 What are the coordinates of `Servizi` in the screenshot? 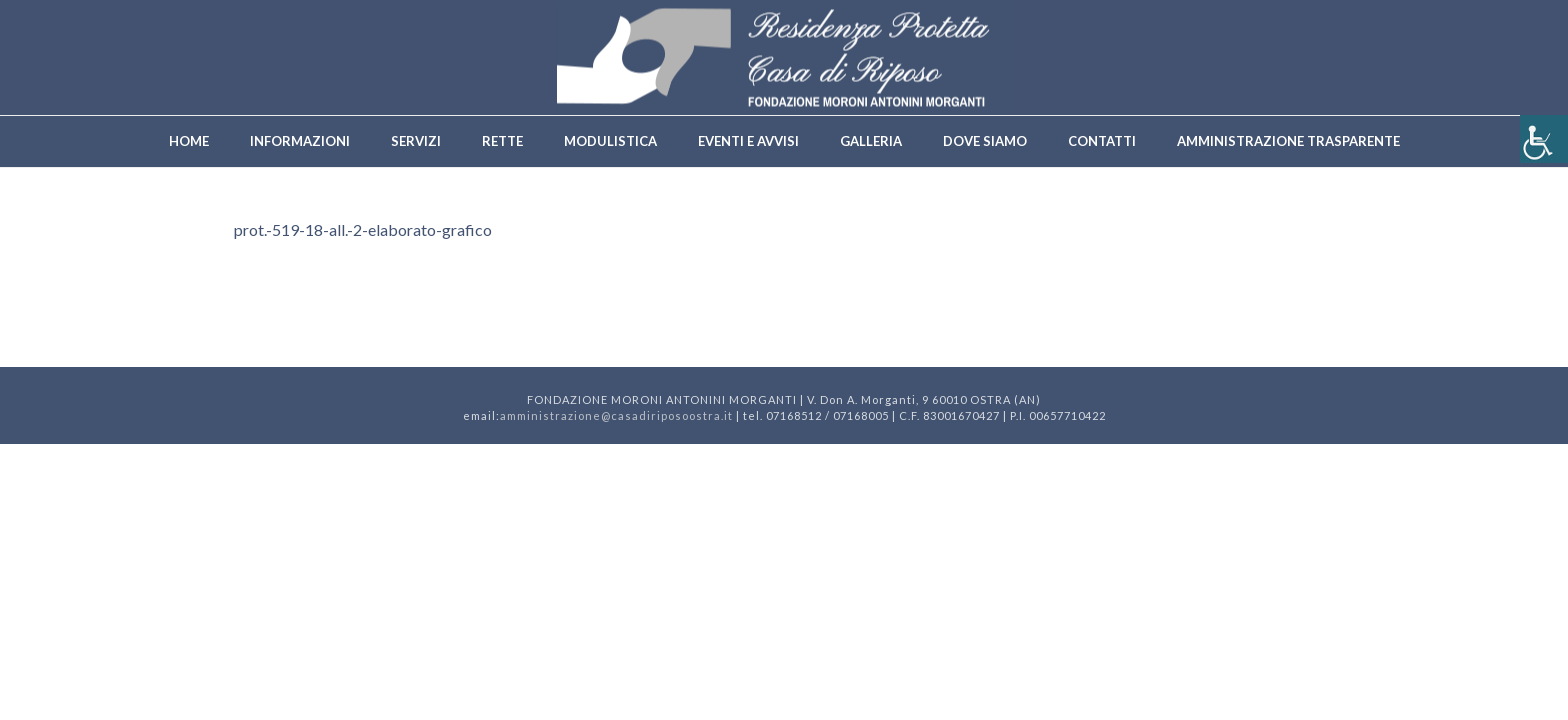 It's located at (416, 141).